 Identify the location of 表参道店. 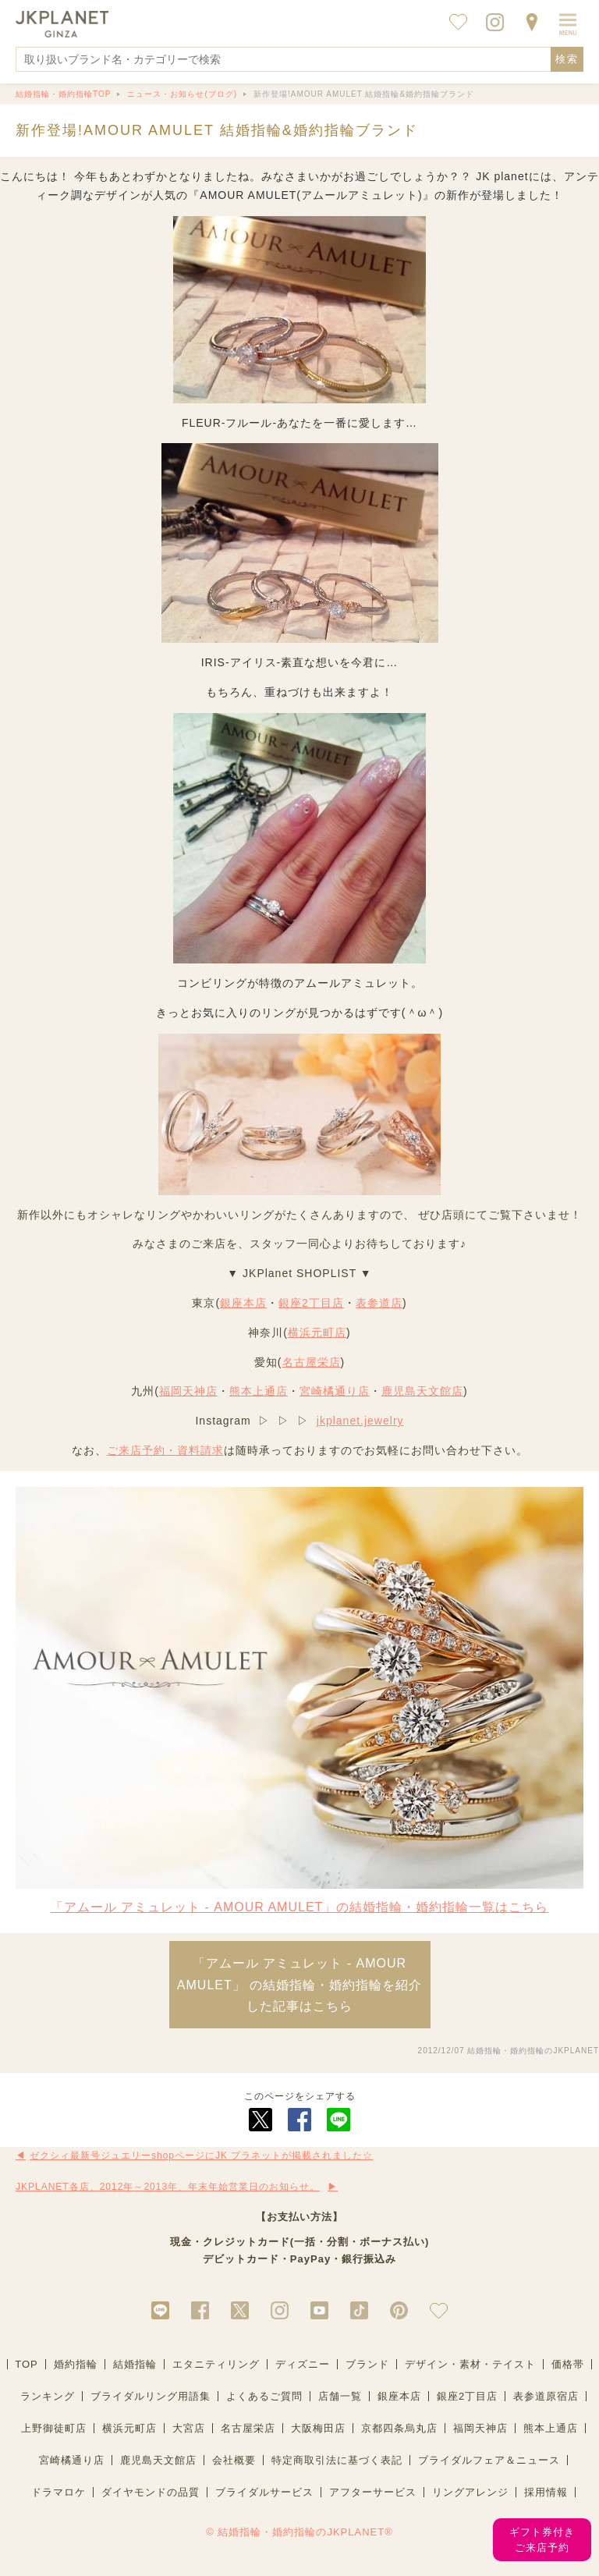
(379, 1303).